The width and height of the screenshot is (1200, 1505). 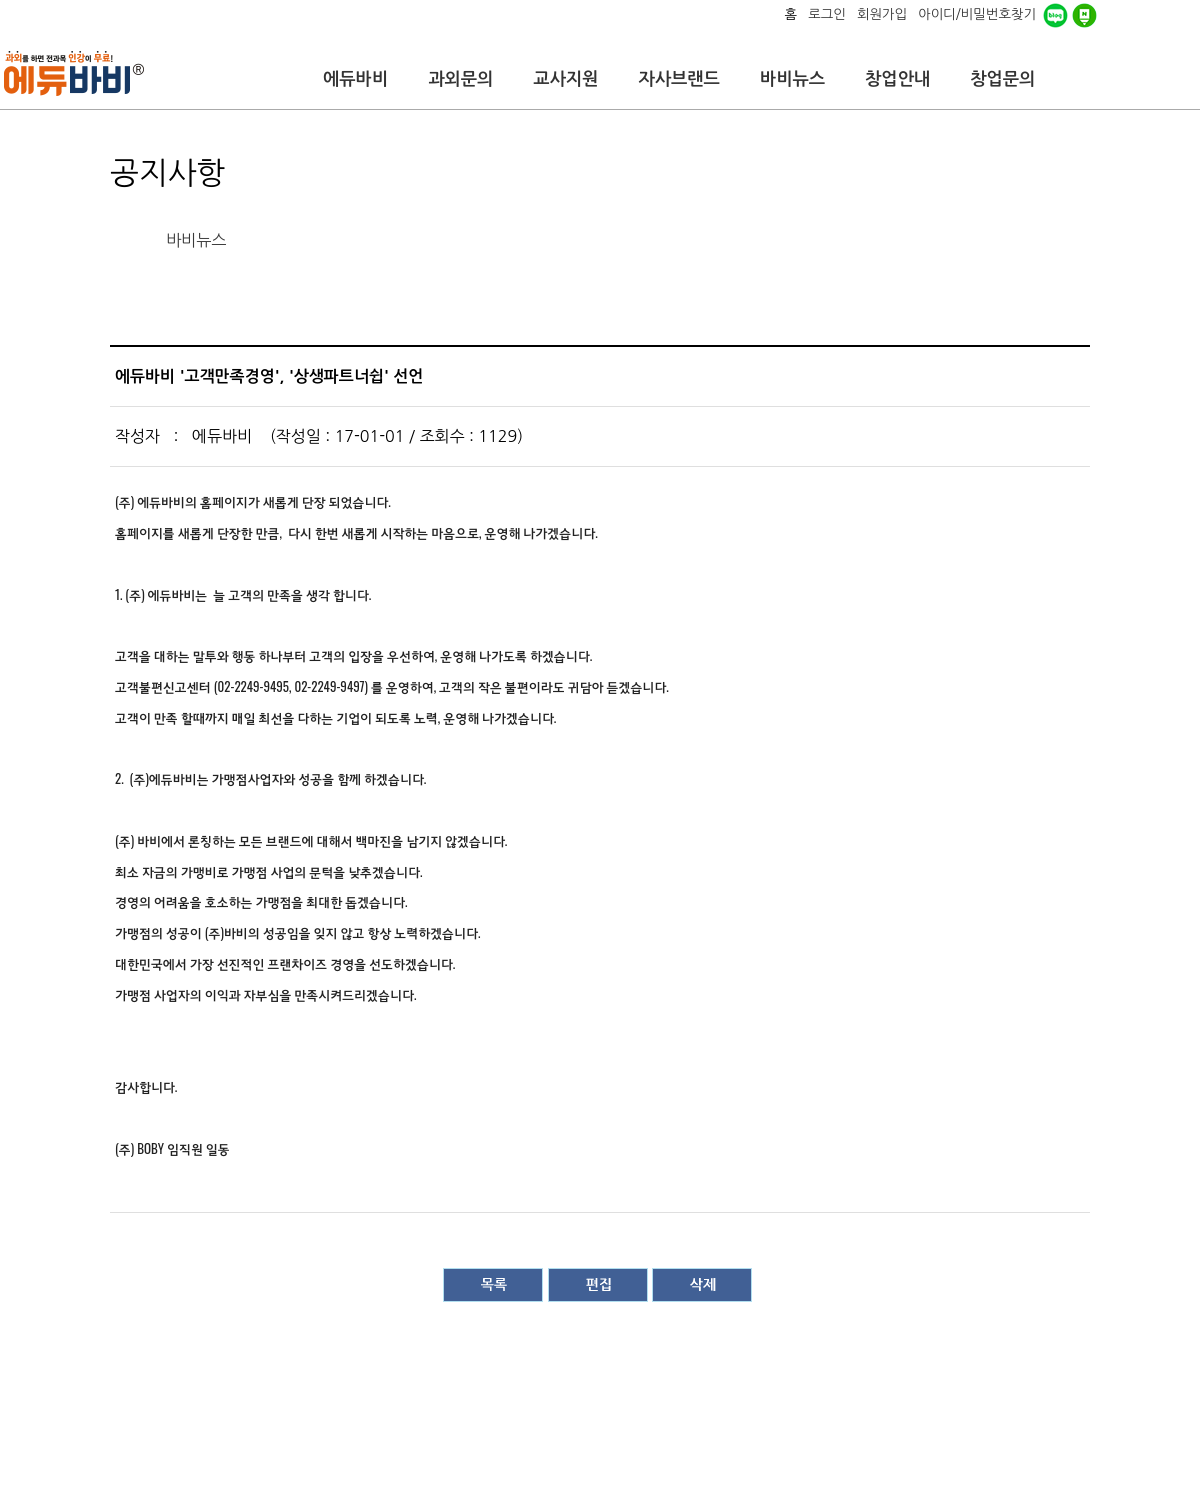 What do you see at coordinates (897, 79) in the screenshot?
I see `창업안내` at bounding box center [897, 79].